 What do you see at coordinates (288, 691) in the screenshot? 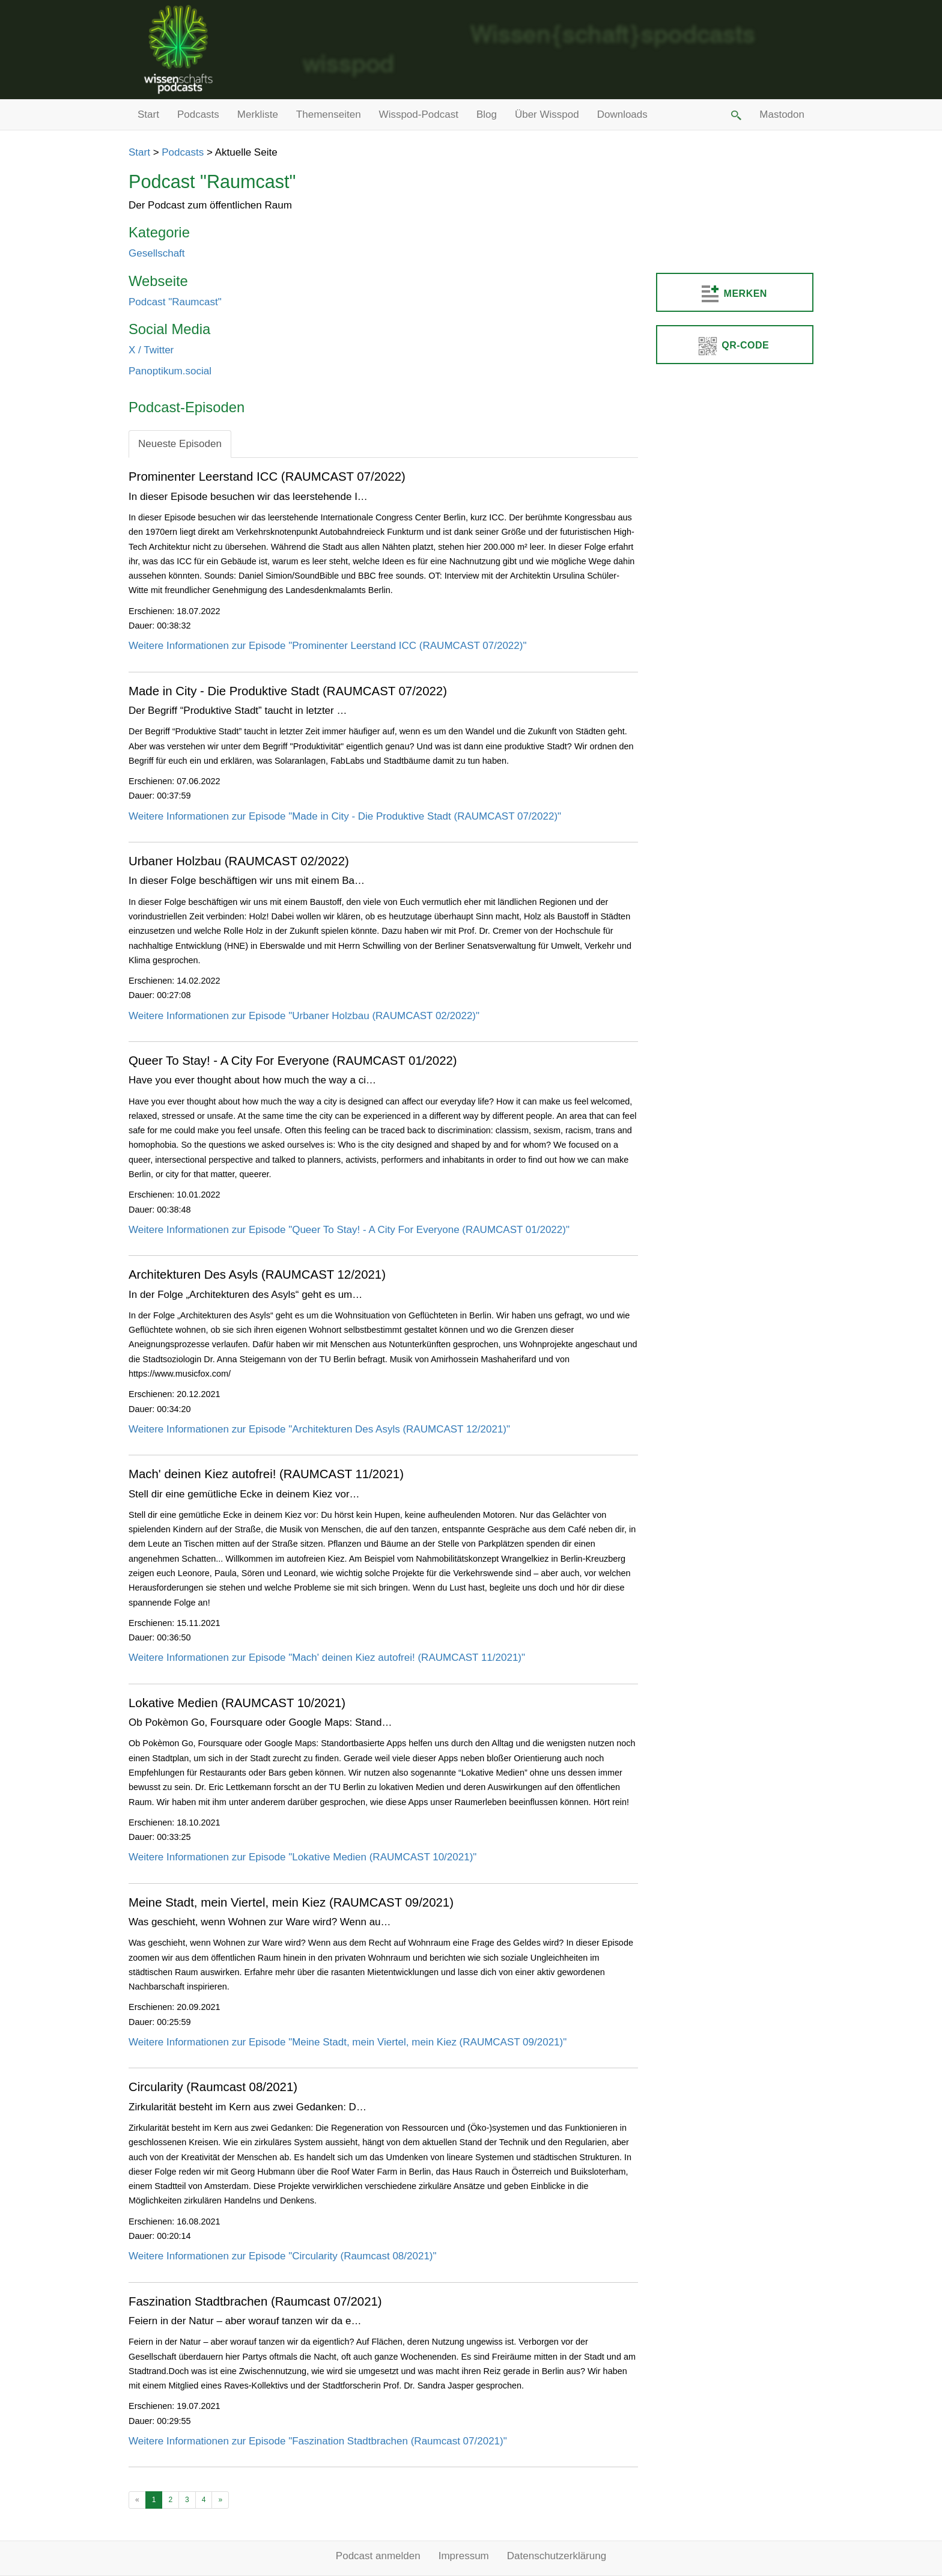
I see `Made in City - Die Produktive Stadt (RAUMCAST 07/2022)` at bounding box center [288, 691].